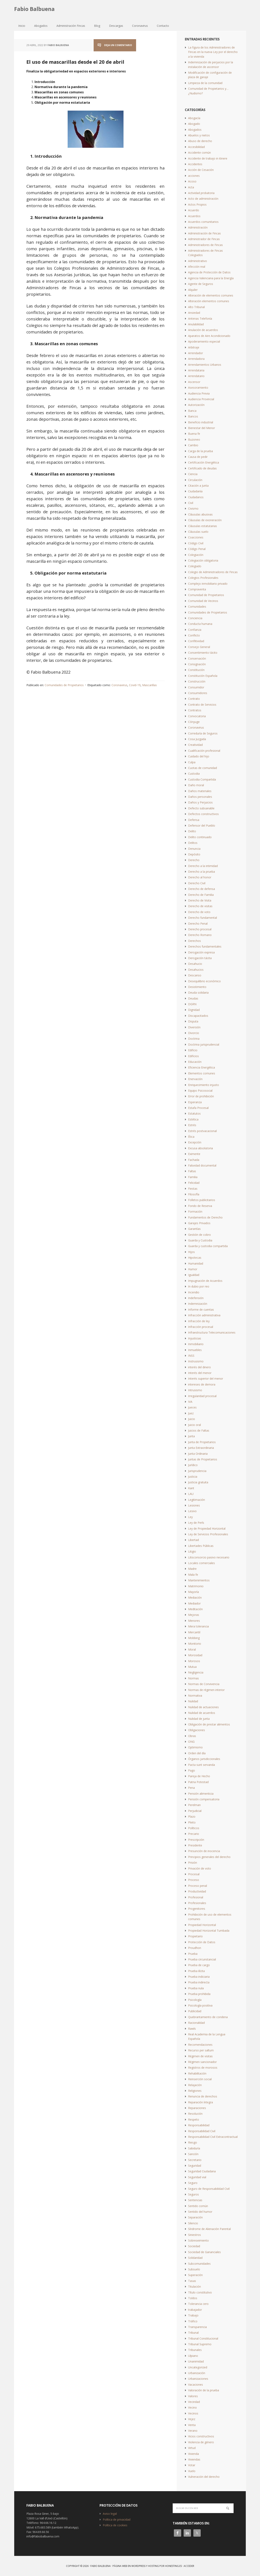  I want to click on Procesal, so click(193, 1874).